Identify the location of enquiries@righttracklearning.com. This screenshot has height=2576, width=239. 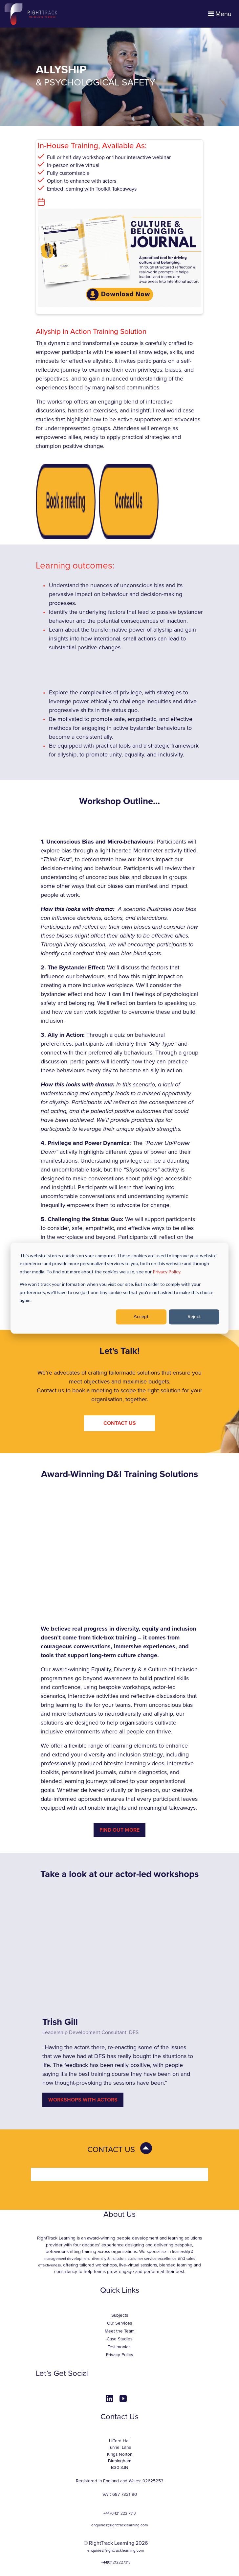
(119, 2525).